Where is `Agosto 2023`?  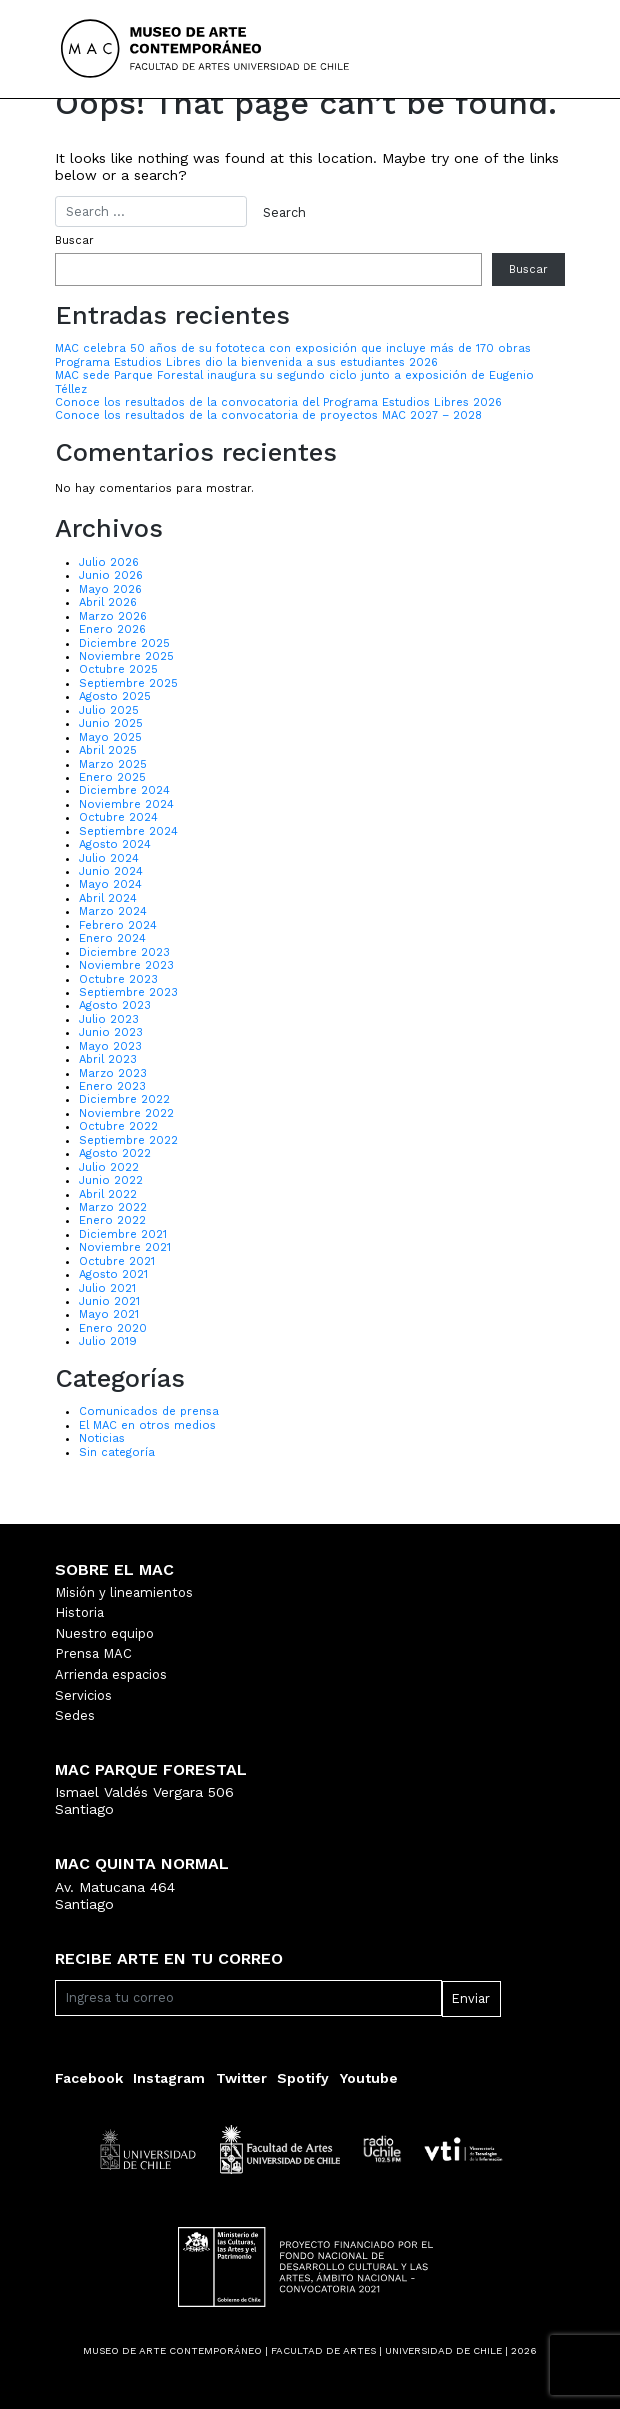
Agosto 2023 is located at coordinates (115, 1005).